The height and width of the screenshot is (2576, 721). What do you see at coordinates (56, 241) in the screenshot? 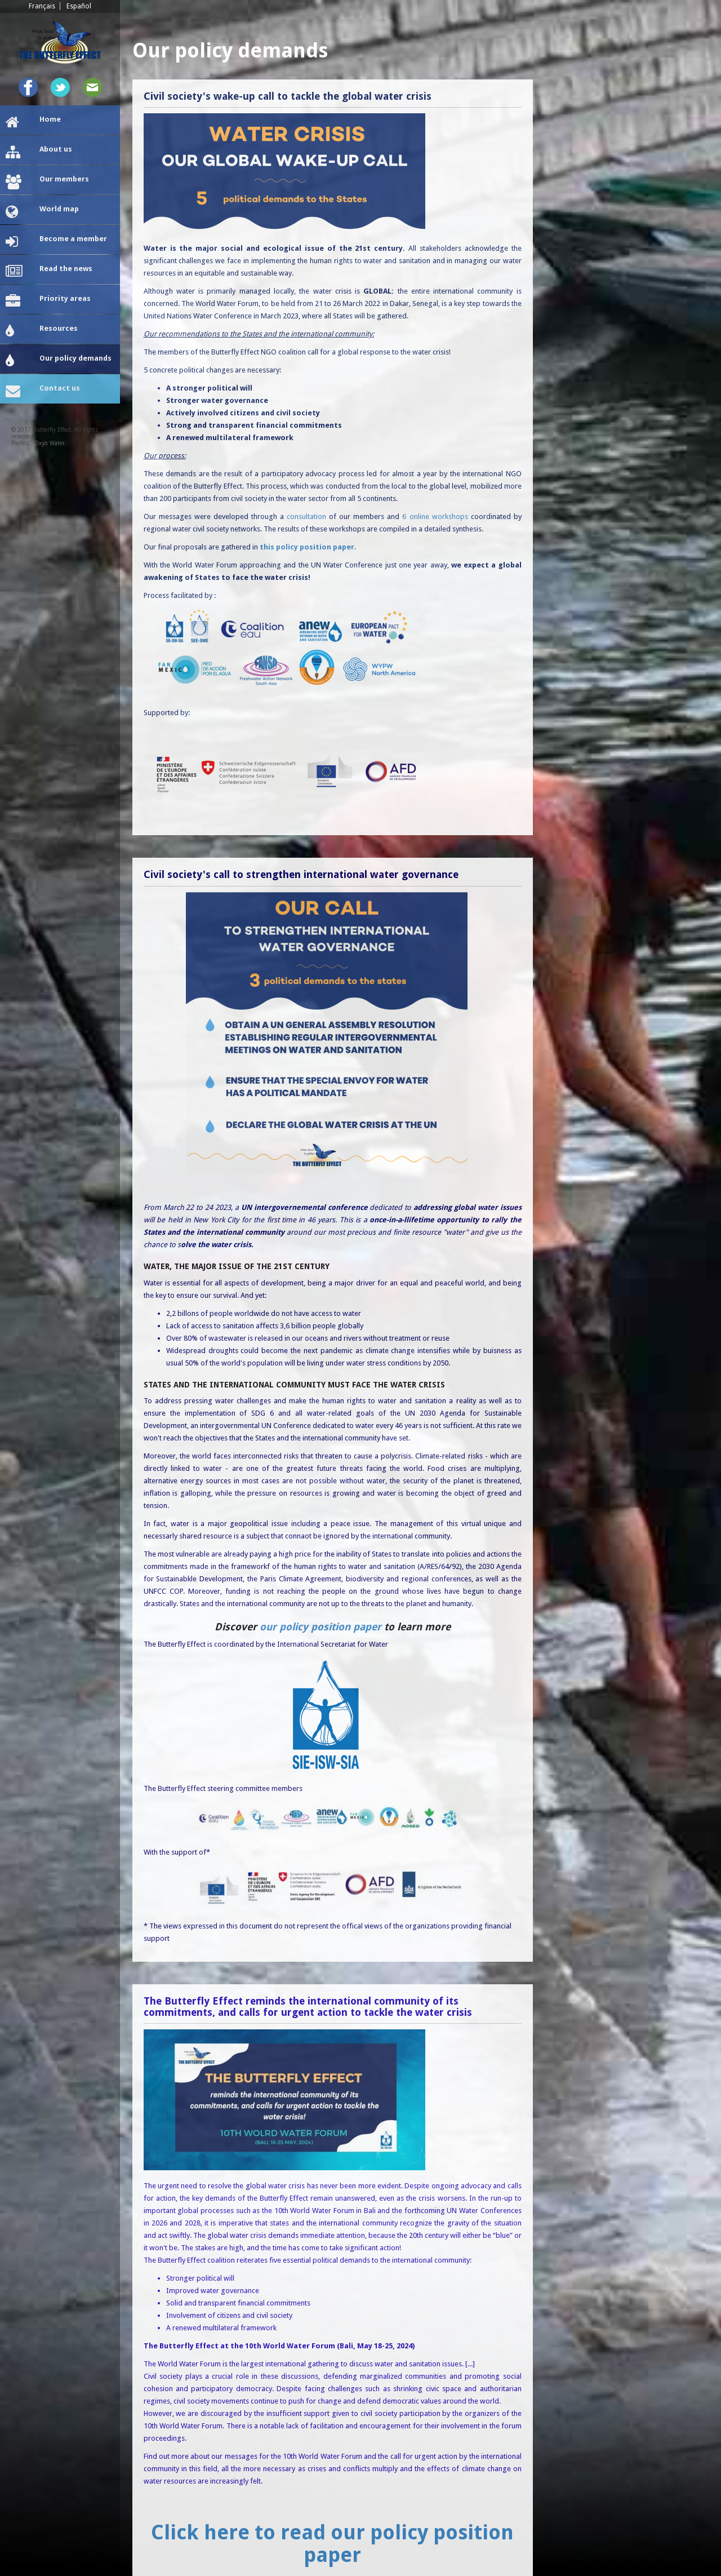
I see `Become a member` at bounding box center [56, 241].